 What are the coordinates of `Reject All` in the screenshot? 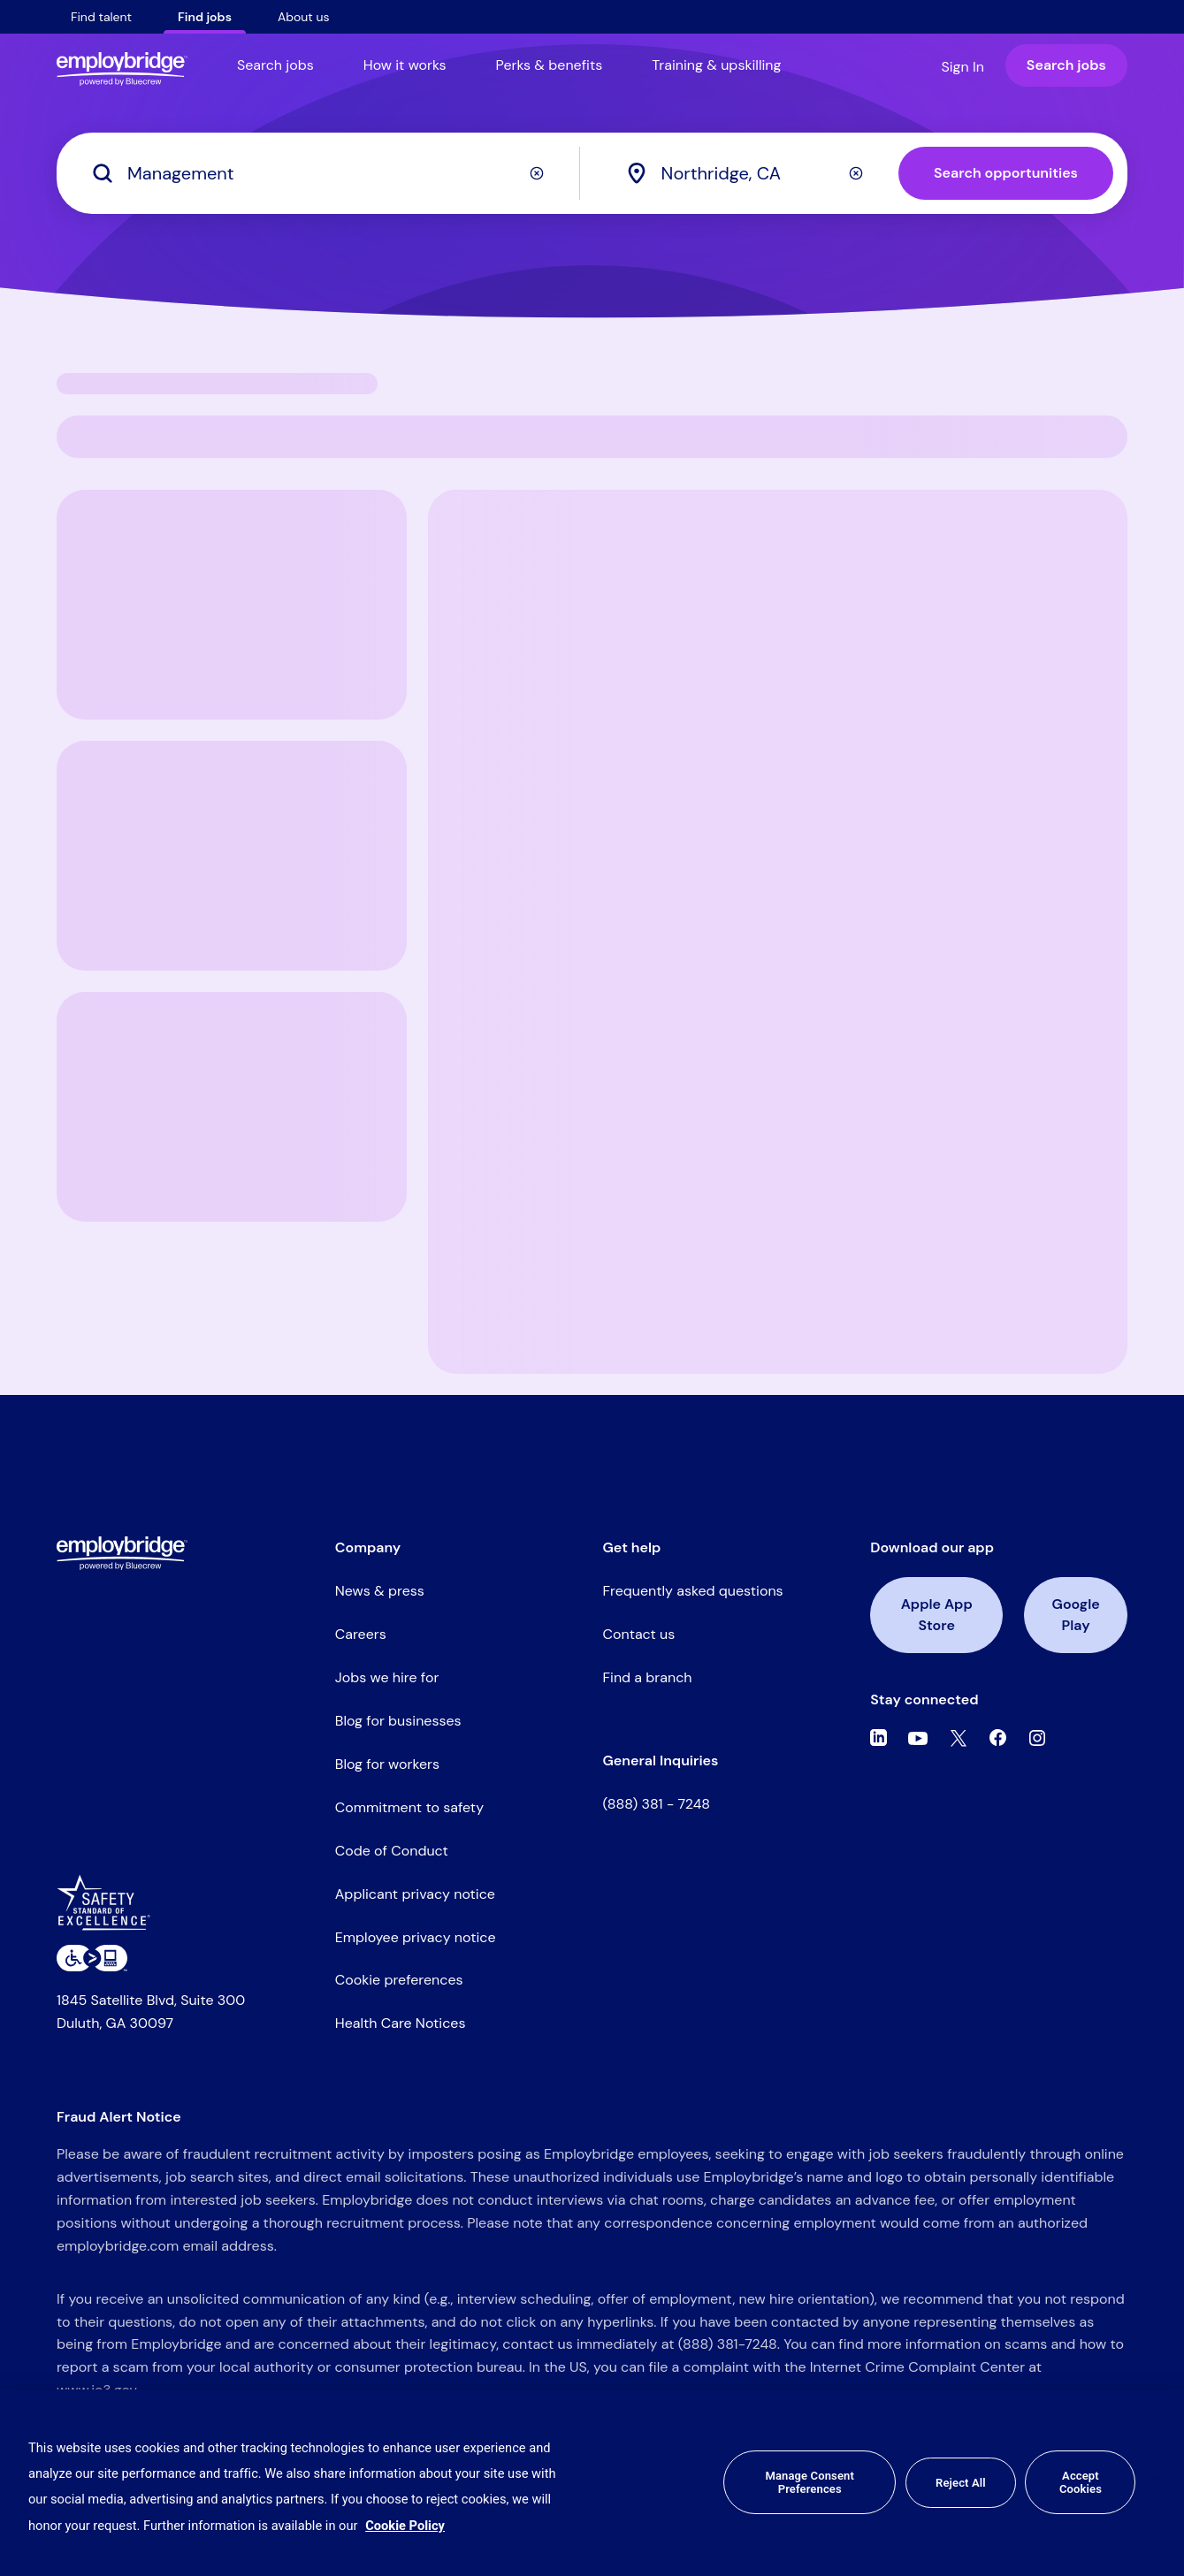 It's located at (961, 2482).